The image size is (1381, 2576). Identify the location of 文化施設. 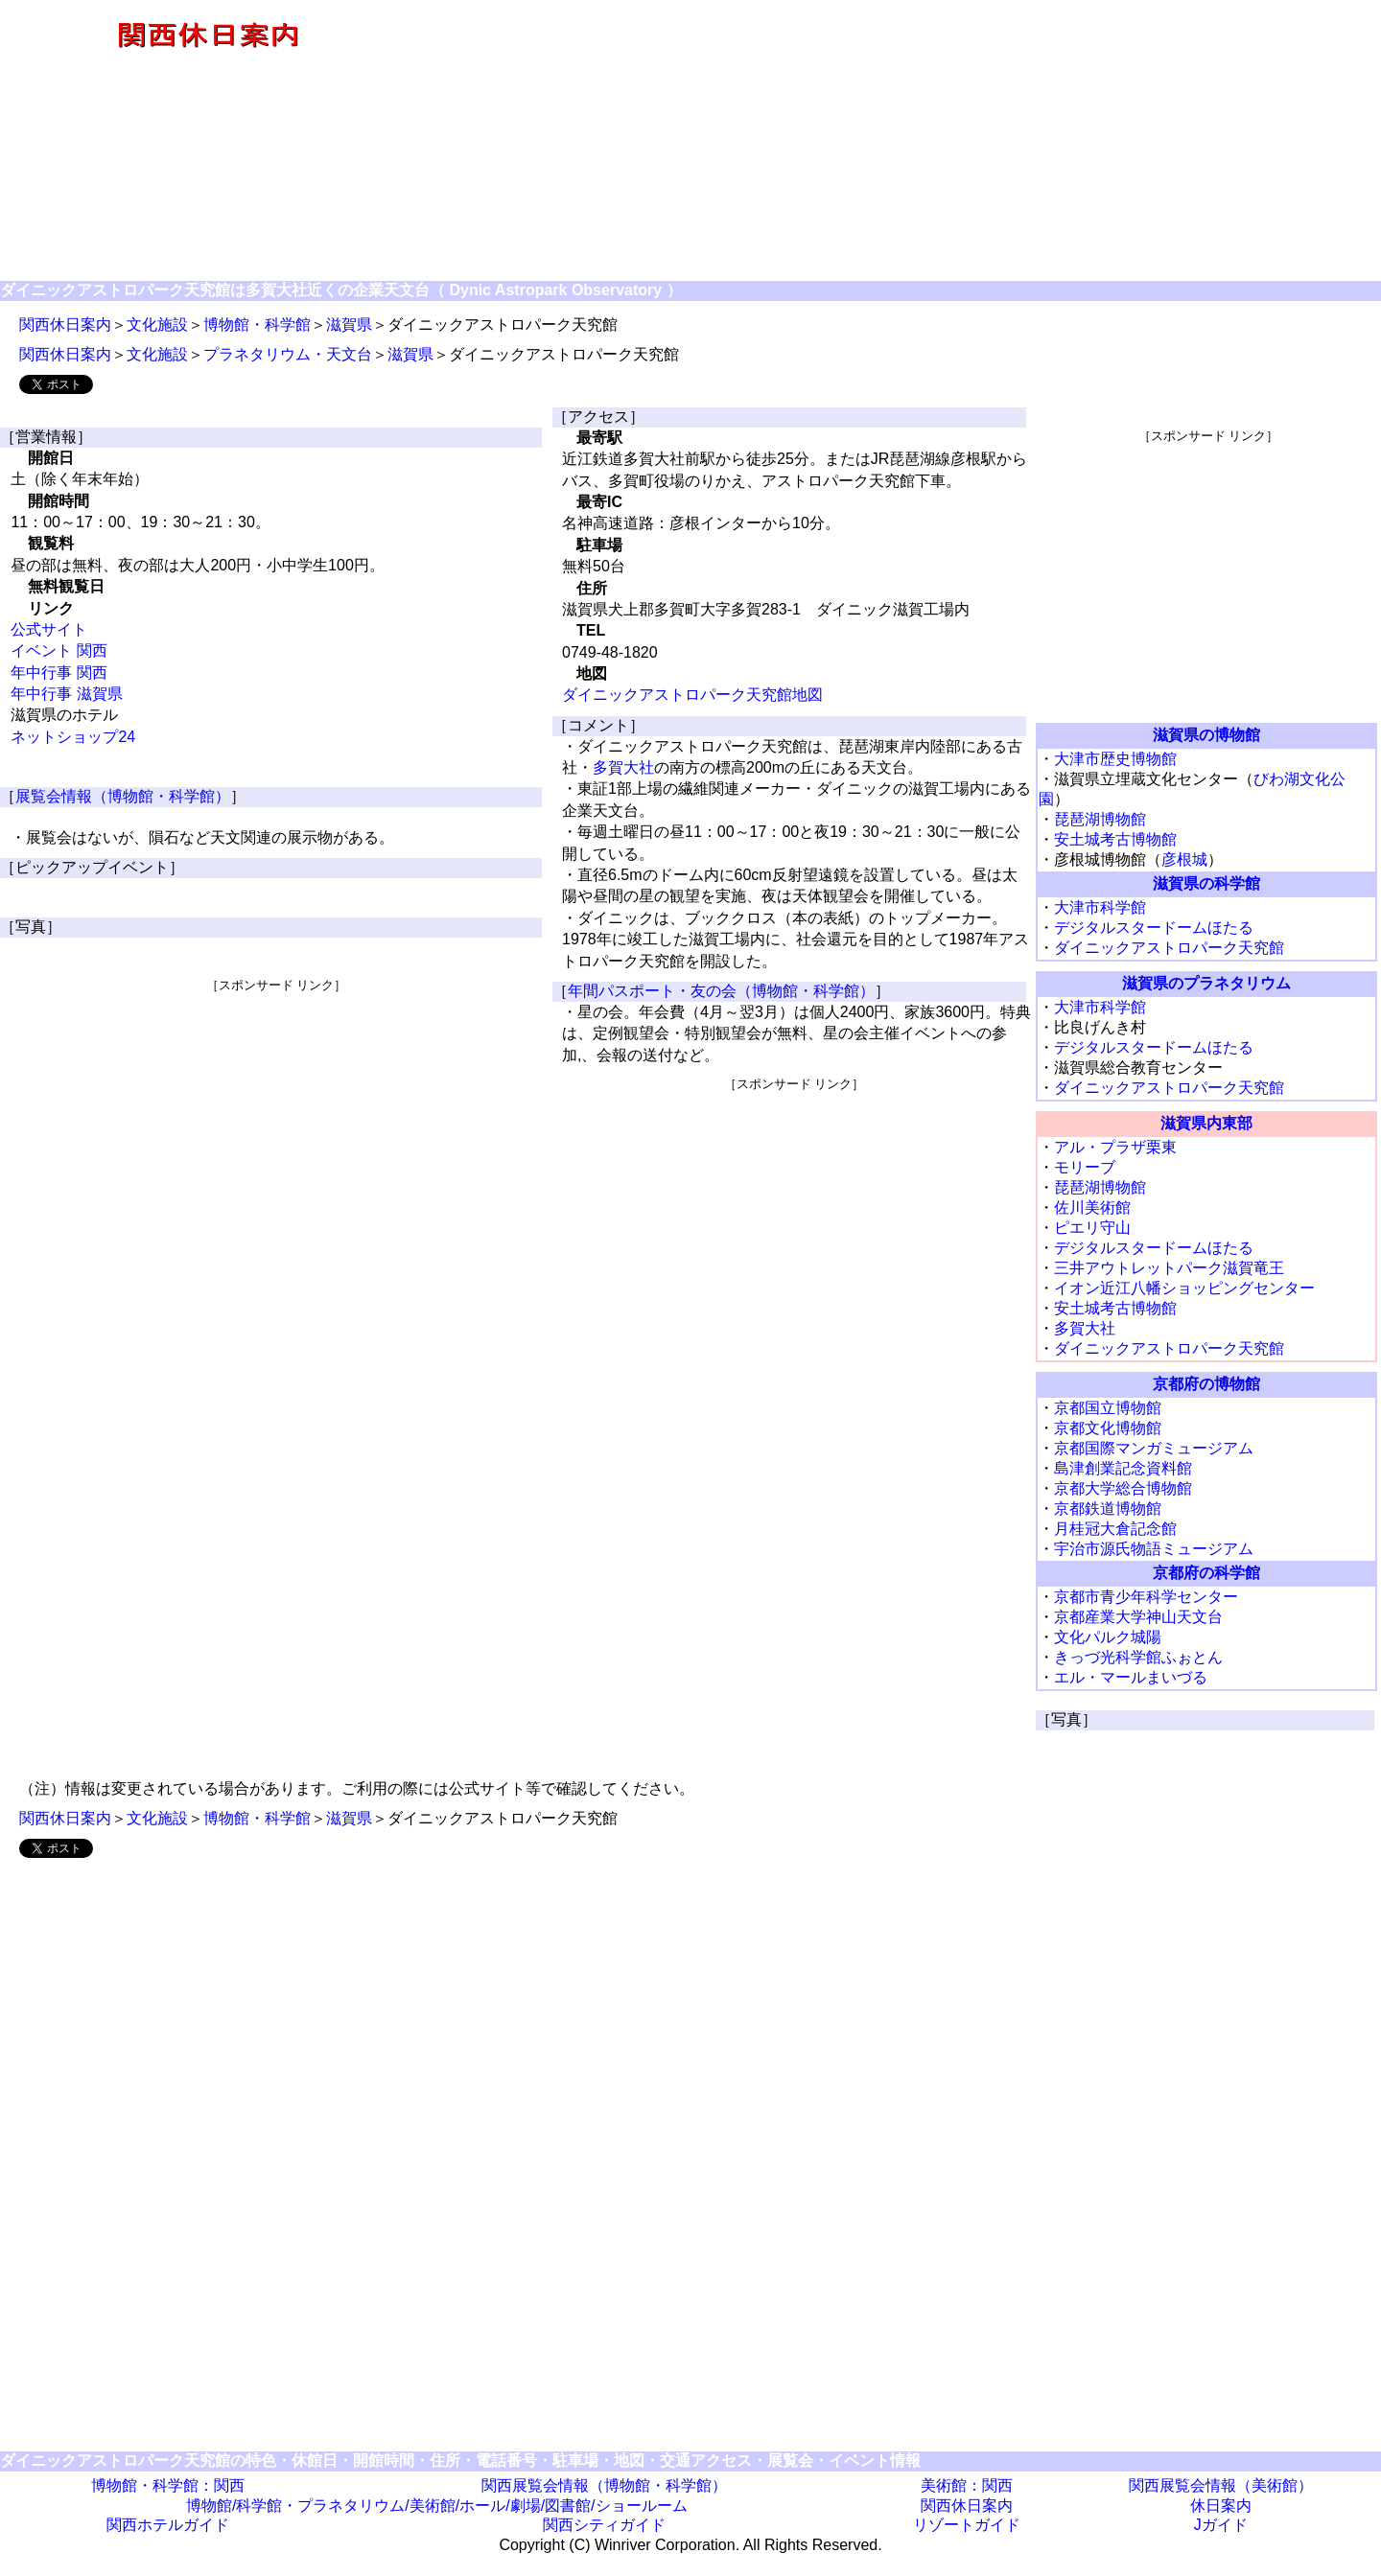
(157, 324).